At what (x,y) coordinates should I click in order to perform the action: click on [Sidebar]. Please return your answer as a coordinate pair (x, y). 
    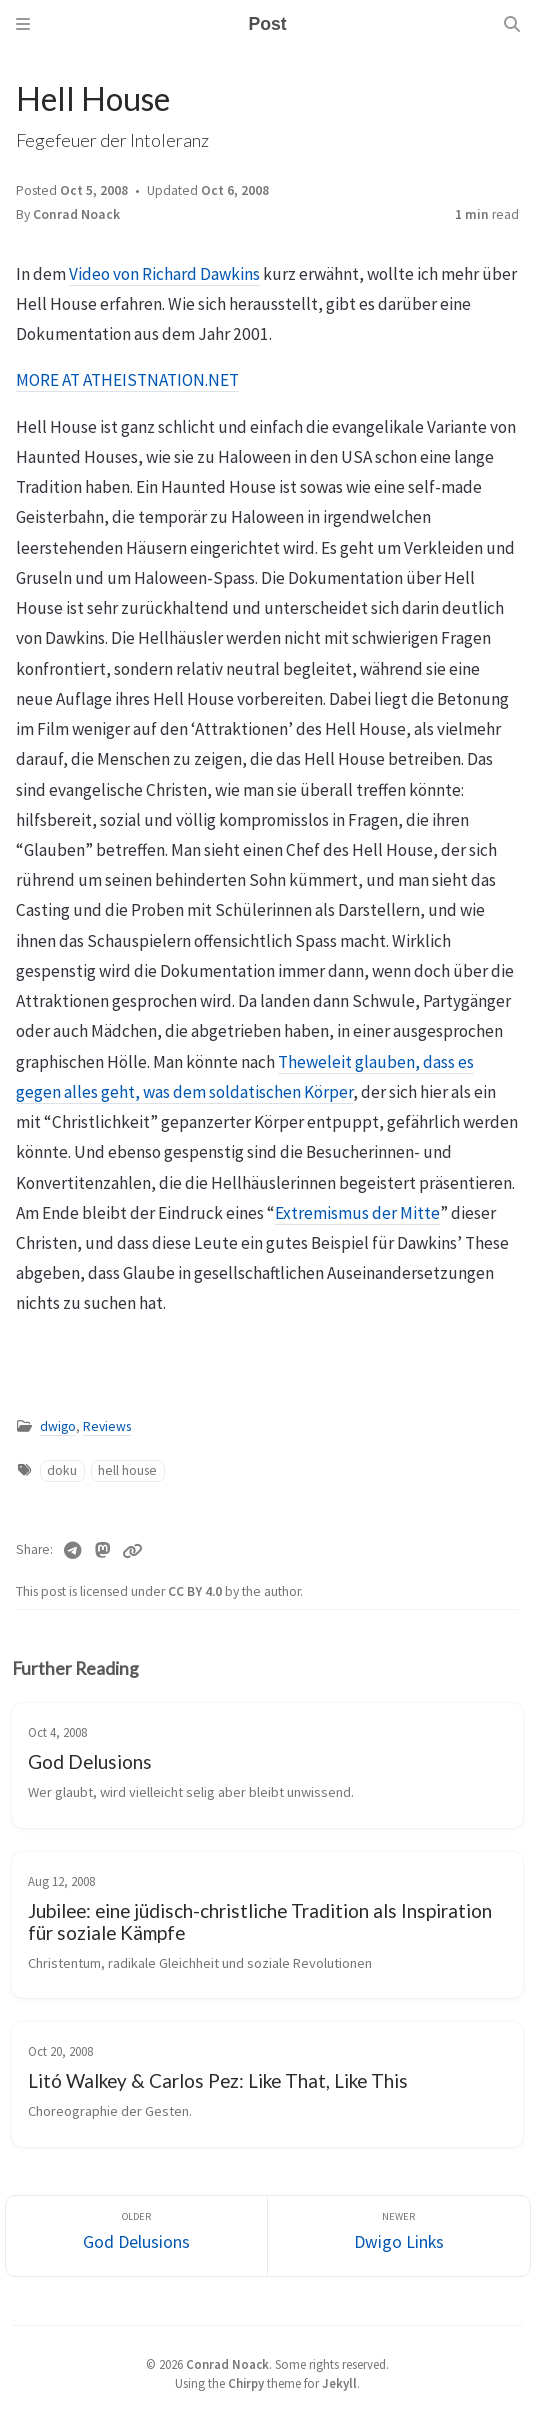
    Looking at the image, I should click on (23, 24).